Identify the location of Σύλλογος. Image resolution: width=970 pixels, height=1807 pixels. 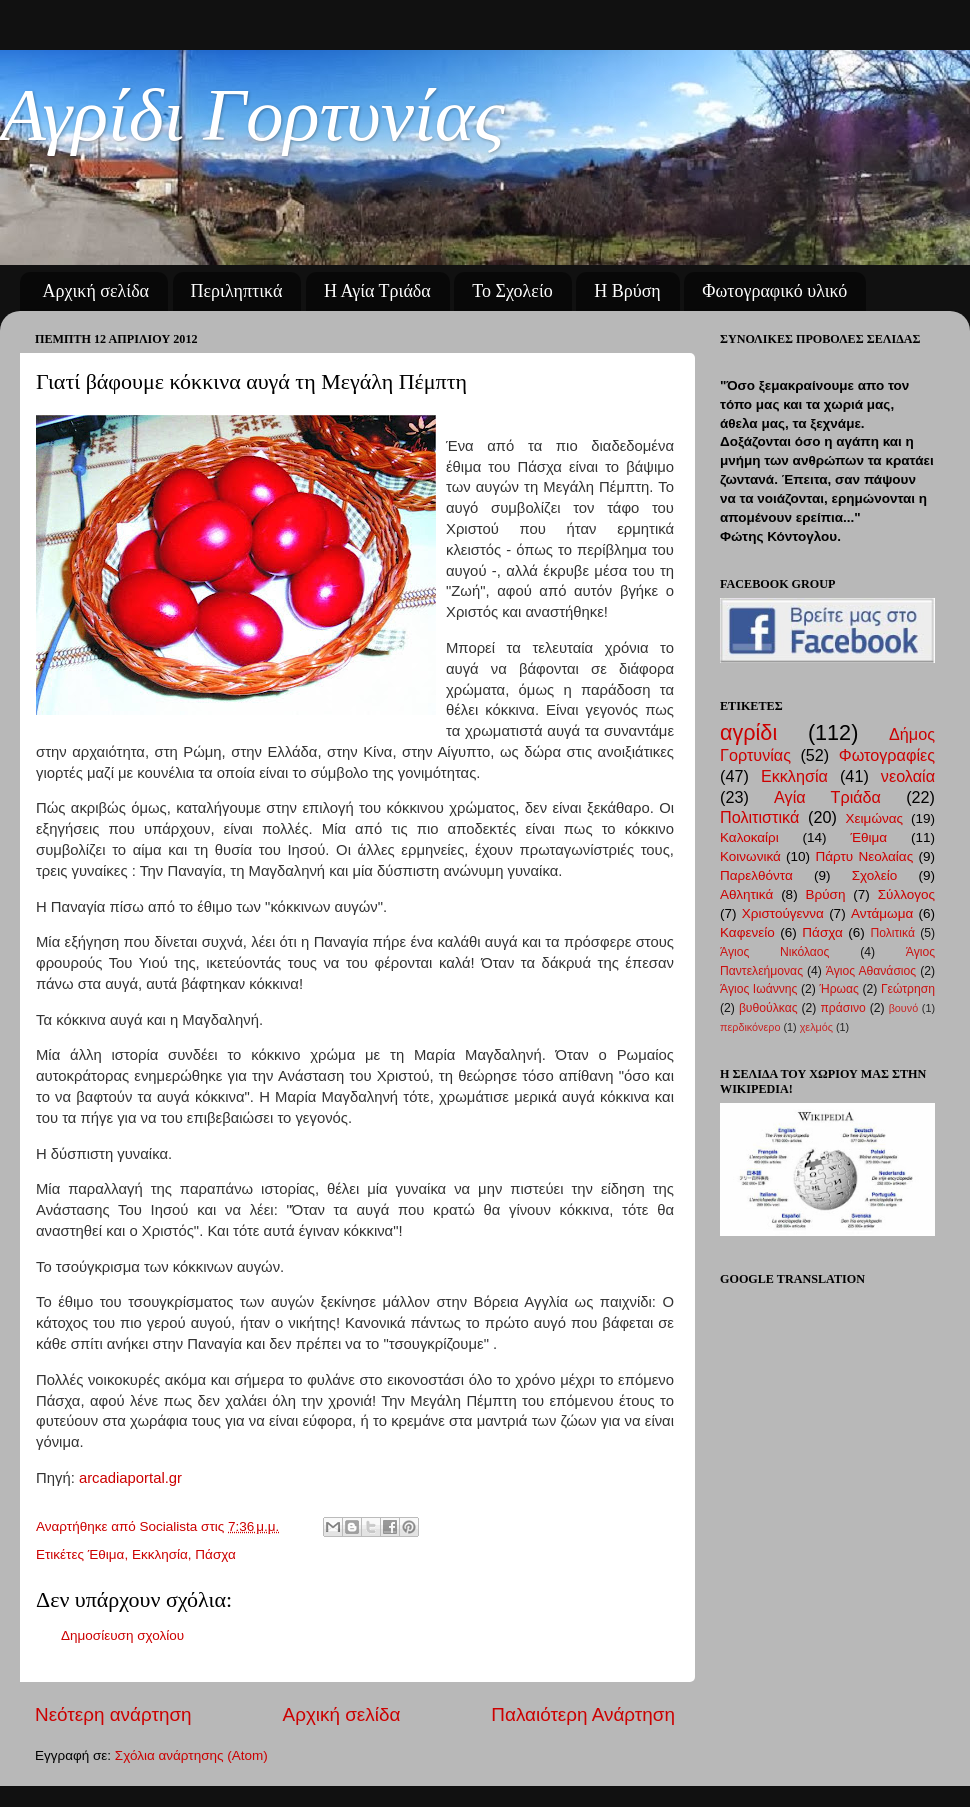
(906, 894).